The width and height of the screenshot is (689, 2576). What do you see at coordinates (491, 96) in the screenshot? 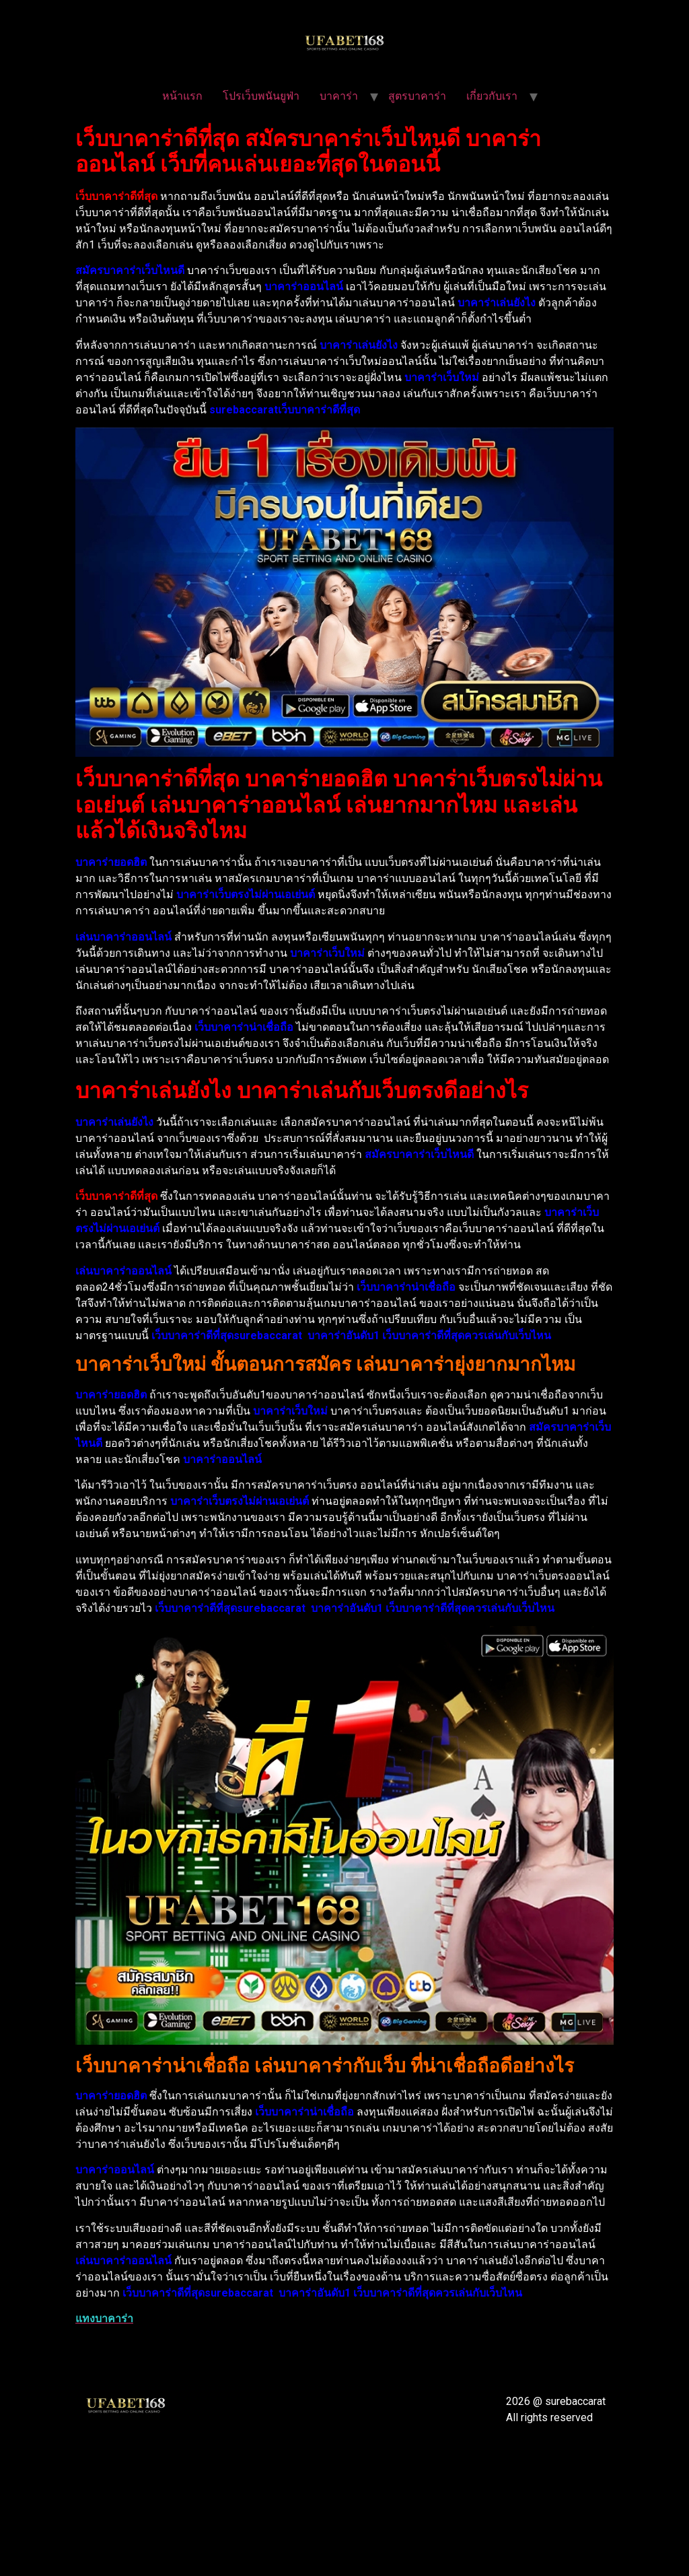
I see `เกี่ยวกับเรา` at bounding box center [491, 96].